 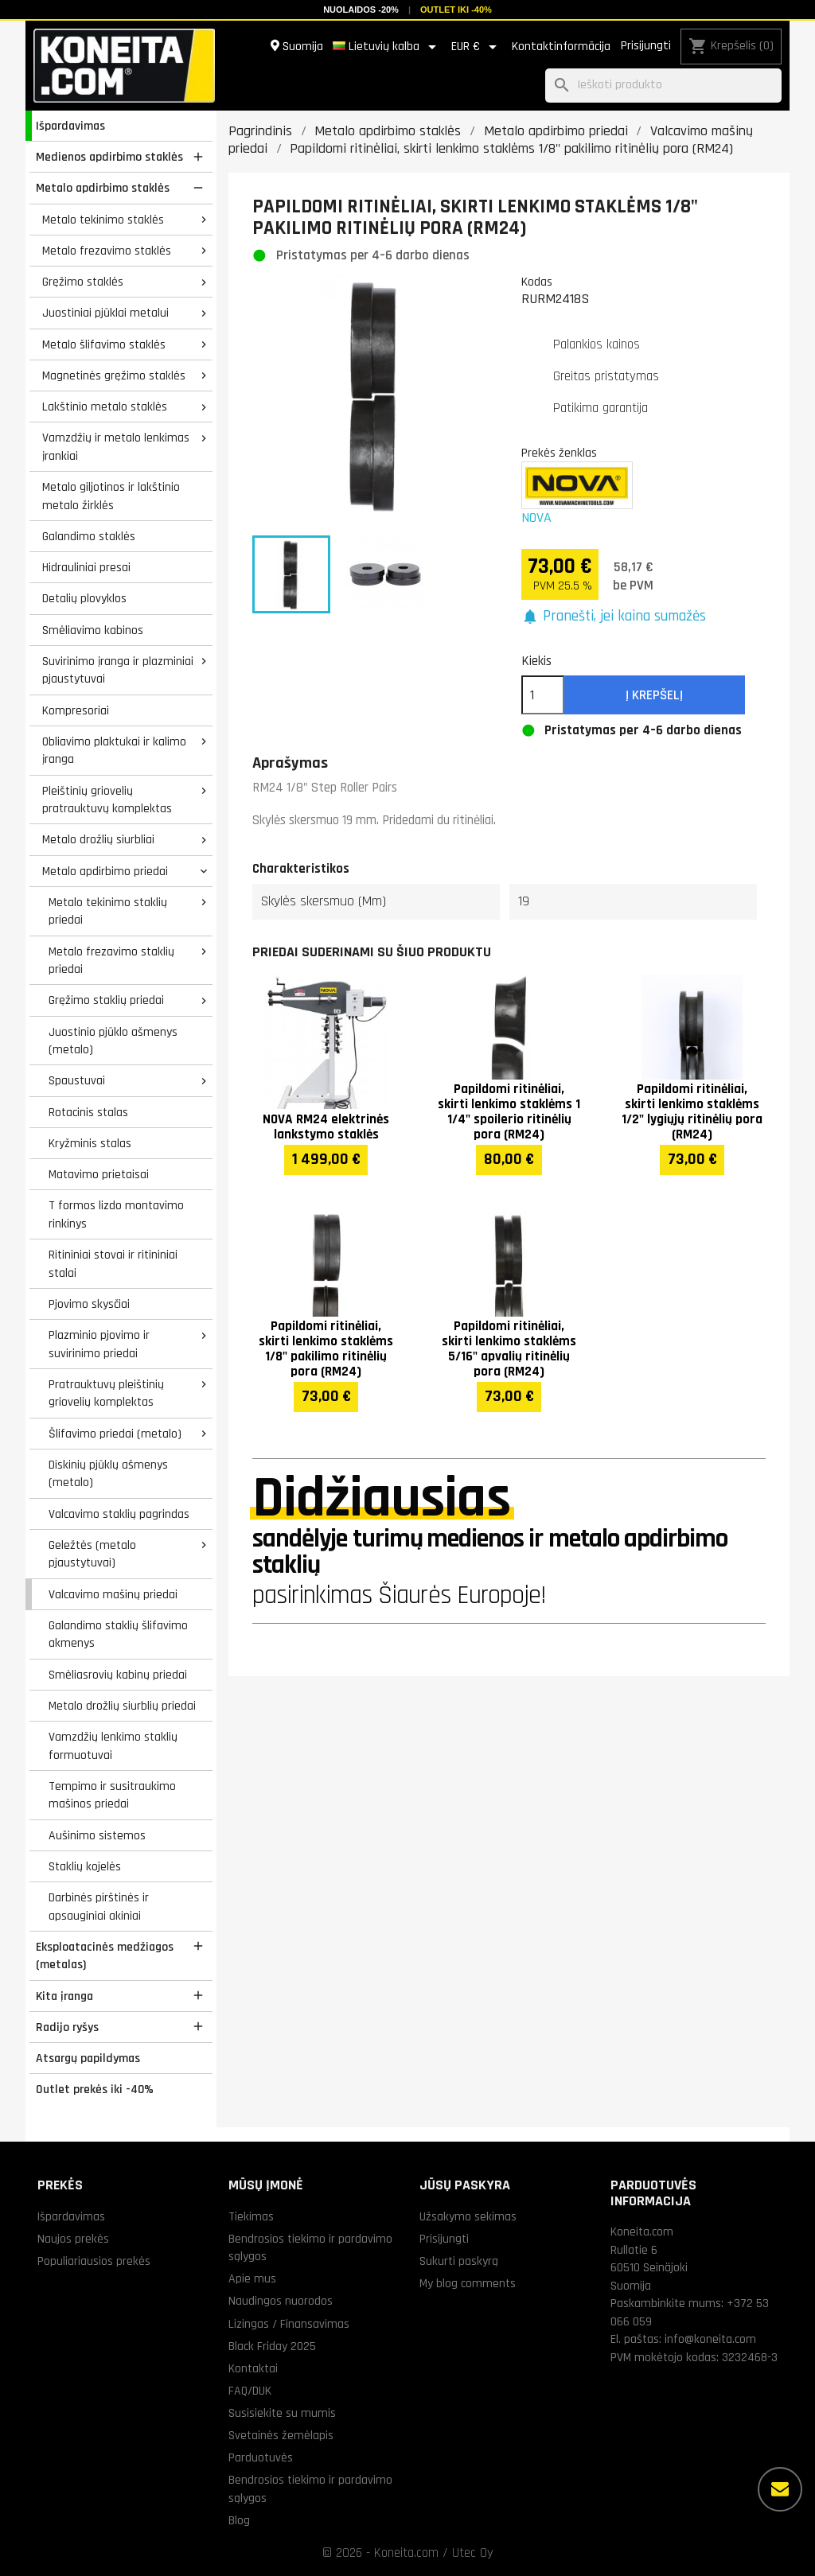 I want to click on Blog, so click(x=239, y=2520).